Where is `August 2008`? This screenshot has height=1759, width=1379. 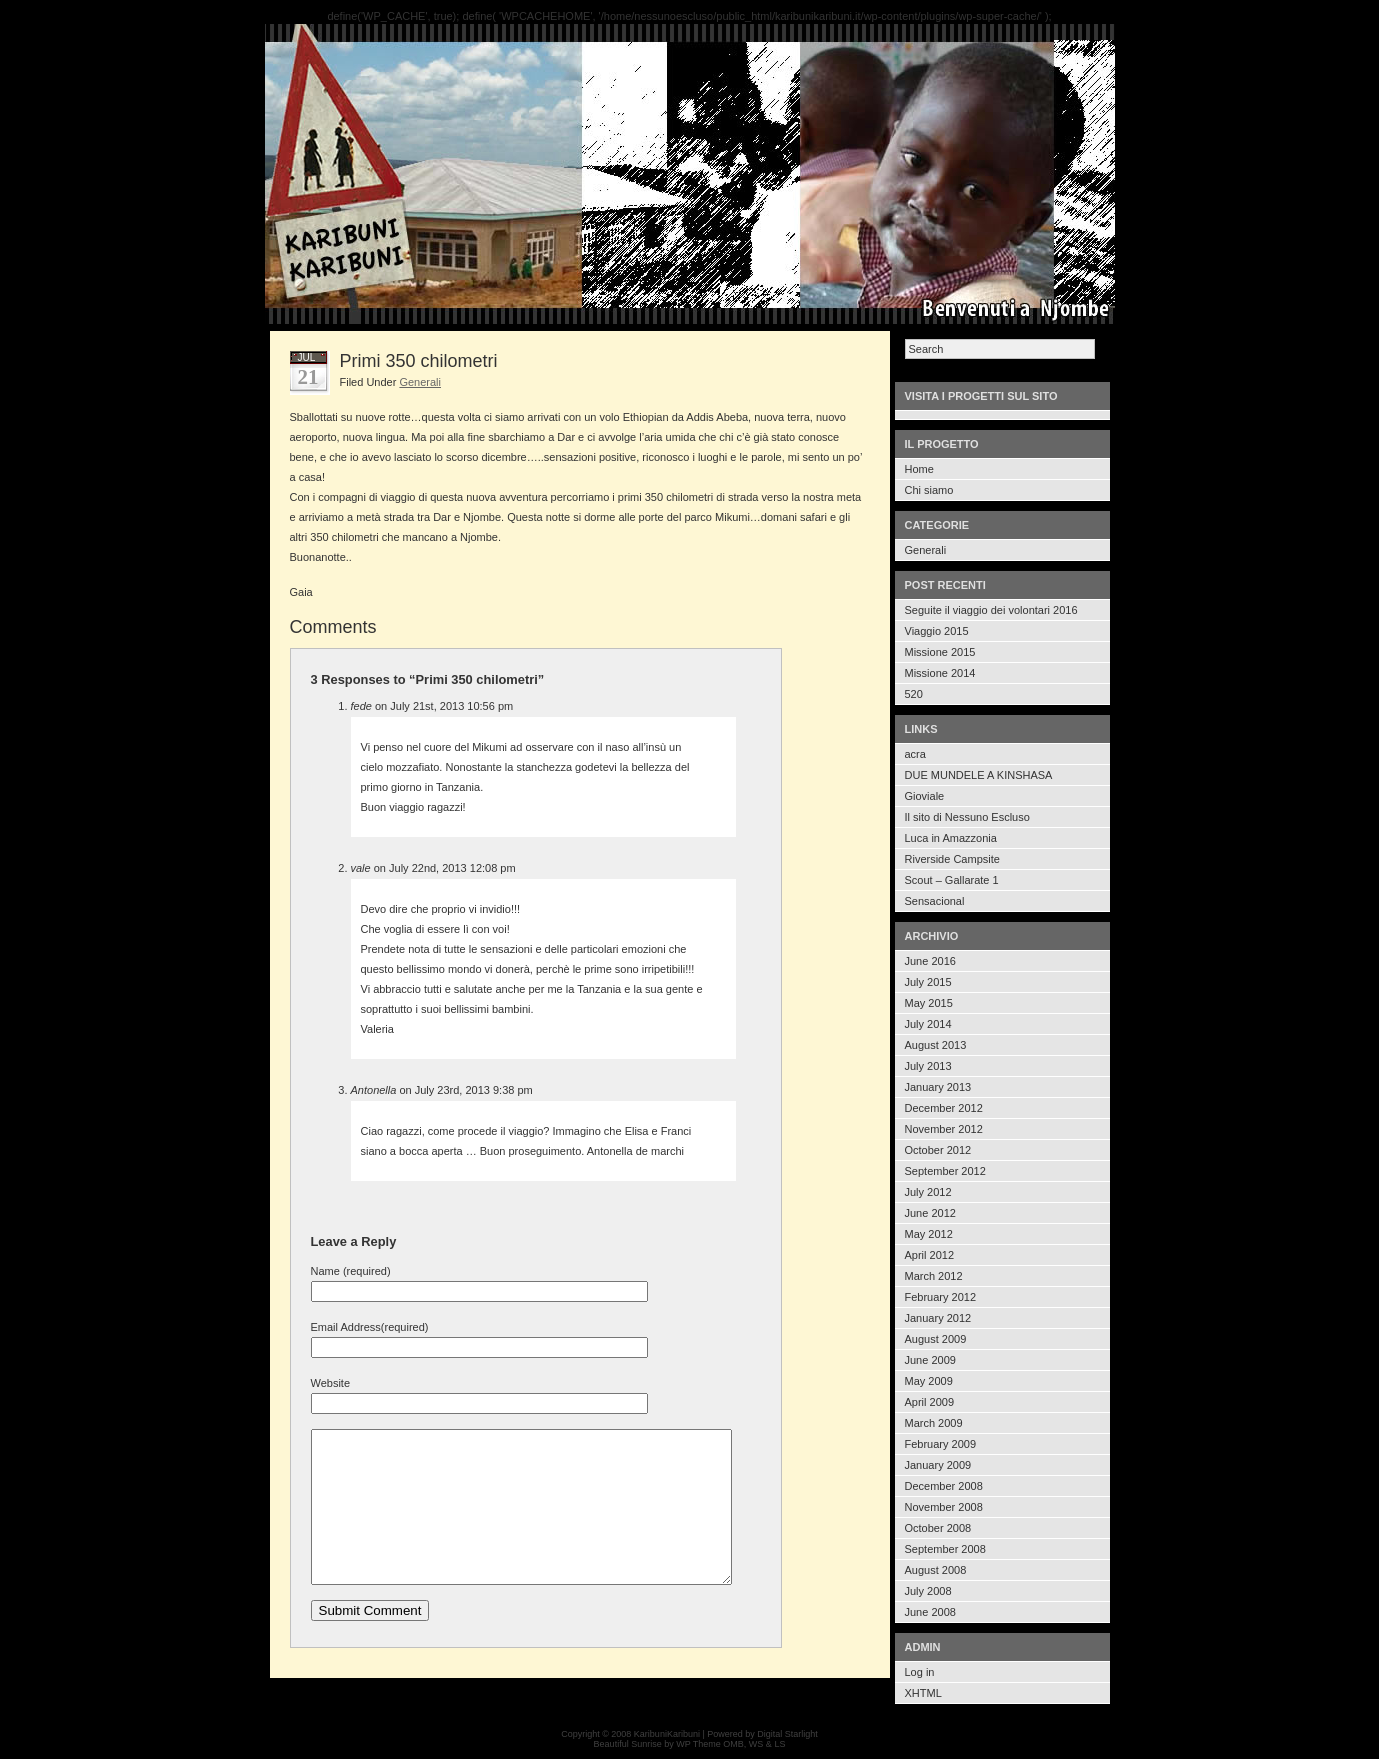 August 2008 is located at coordinates (936, 1570).